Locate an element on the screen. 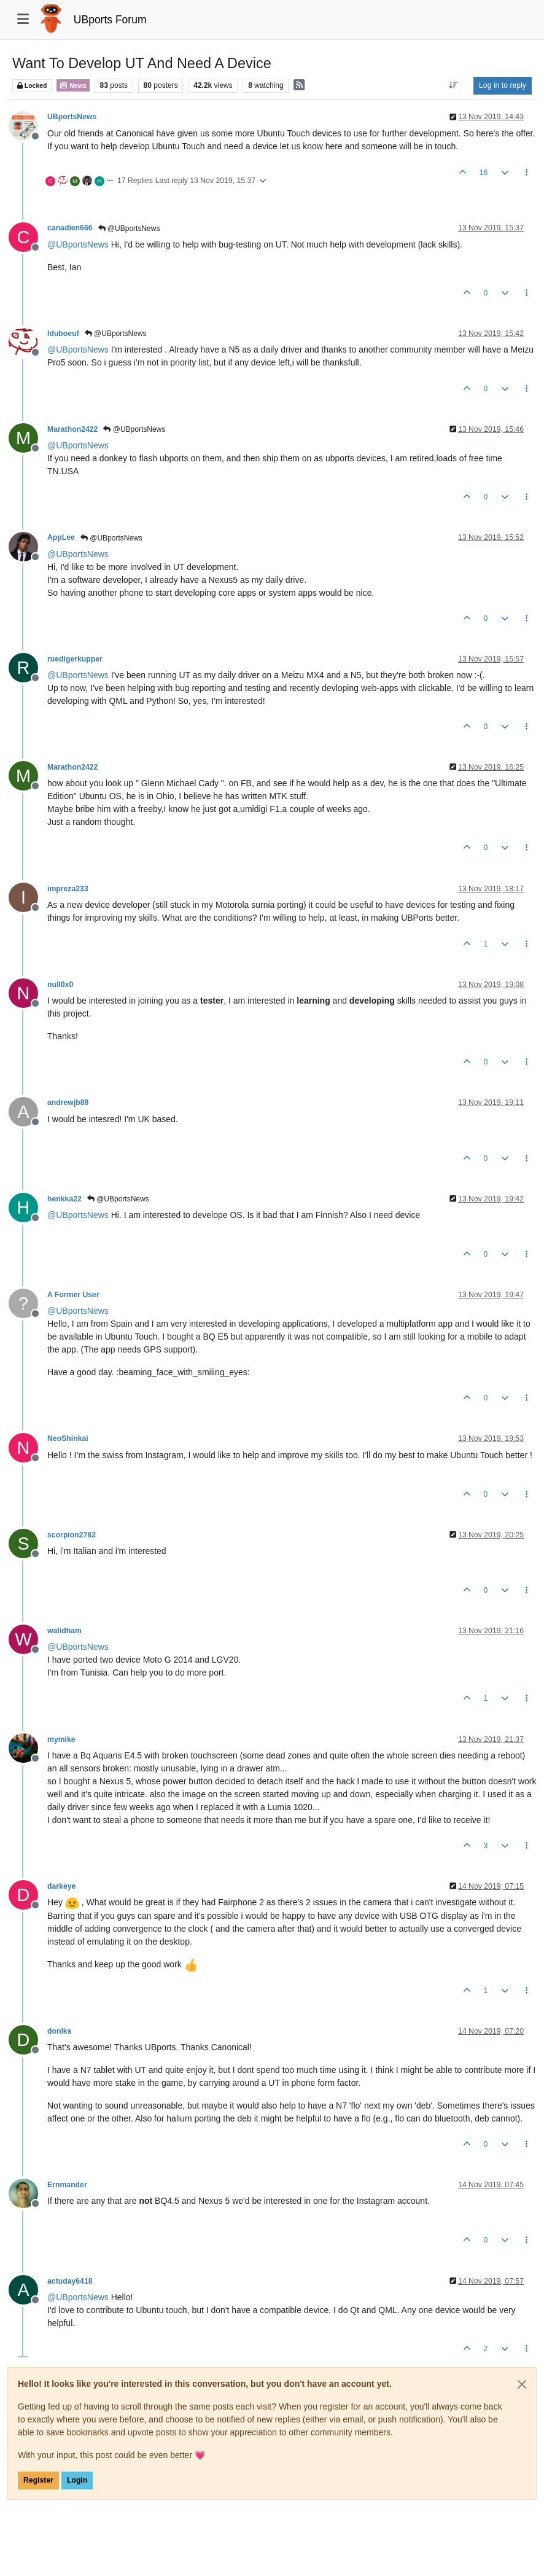 The height and width of the screenshot is (2576, 544). News is located at coordinates (73, 85).